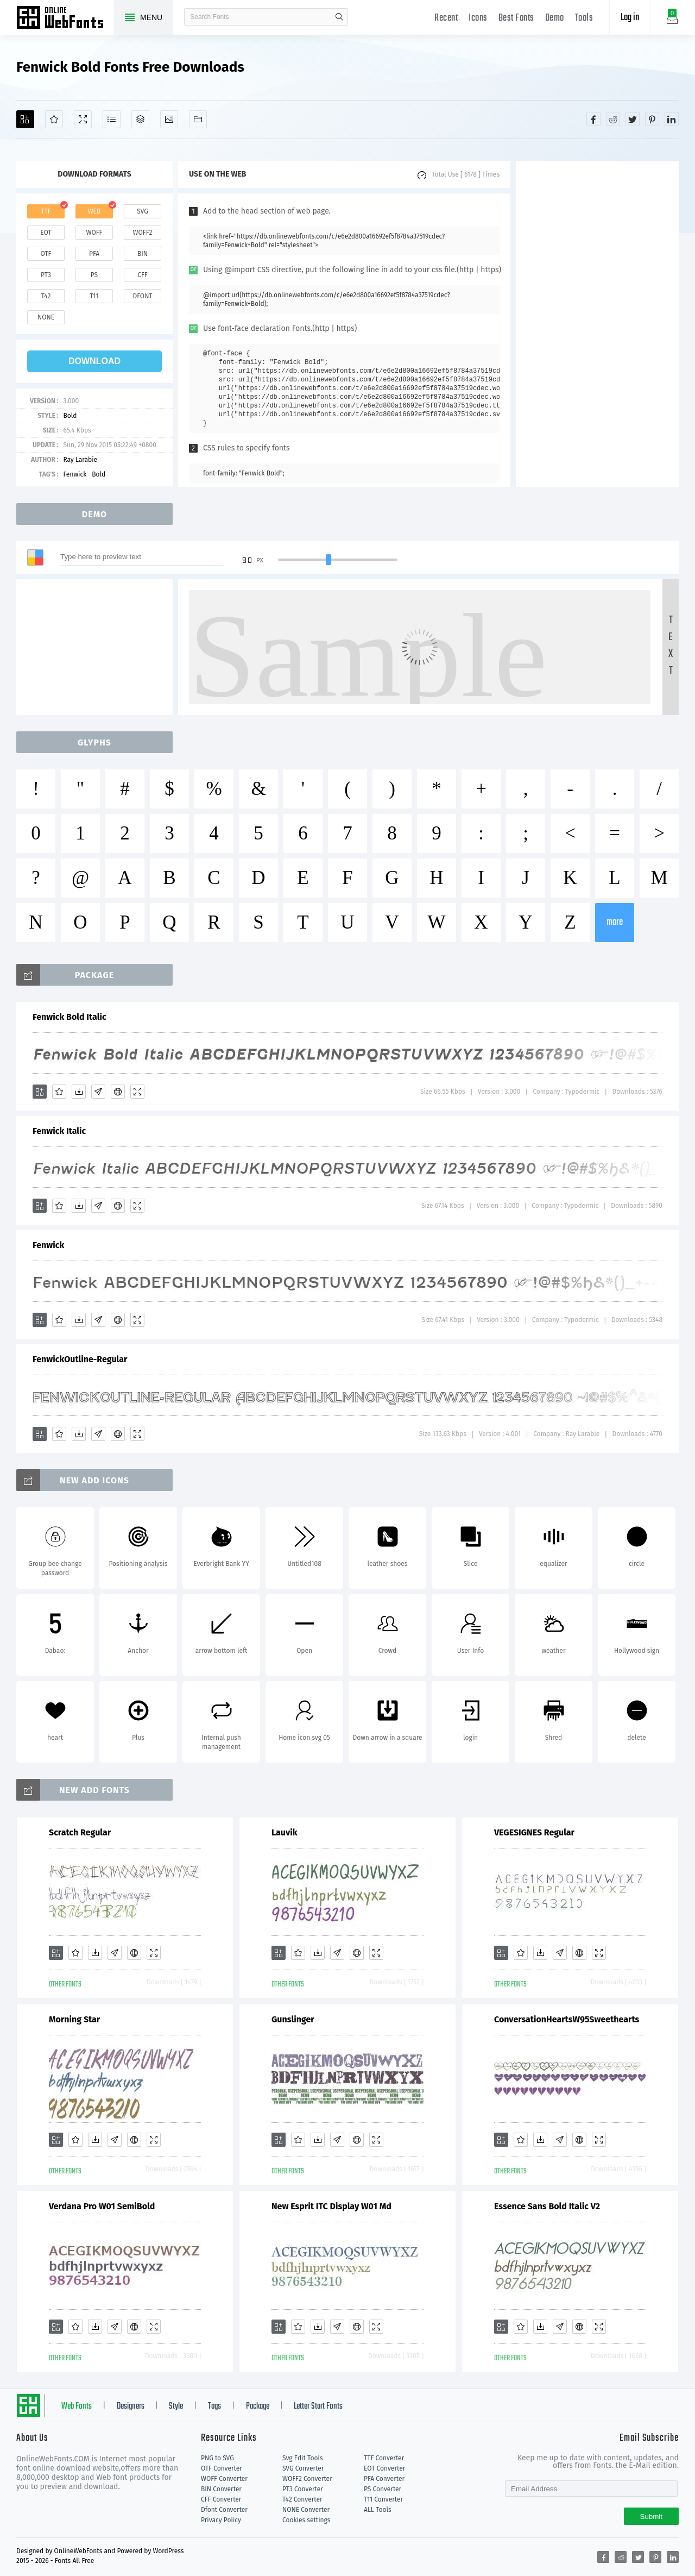 Image resolution: width=695 pixels, height=2576 pixels. Describe the element at coordinates (566, 2019) in the screenshot. I see `ConversationHeartsW95Sweethearts` at that location.